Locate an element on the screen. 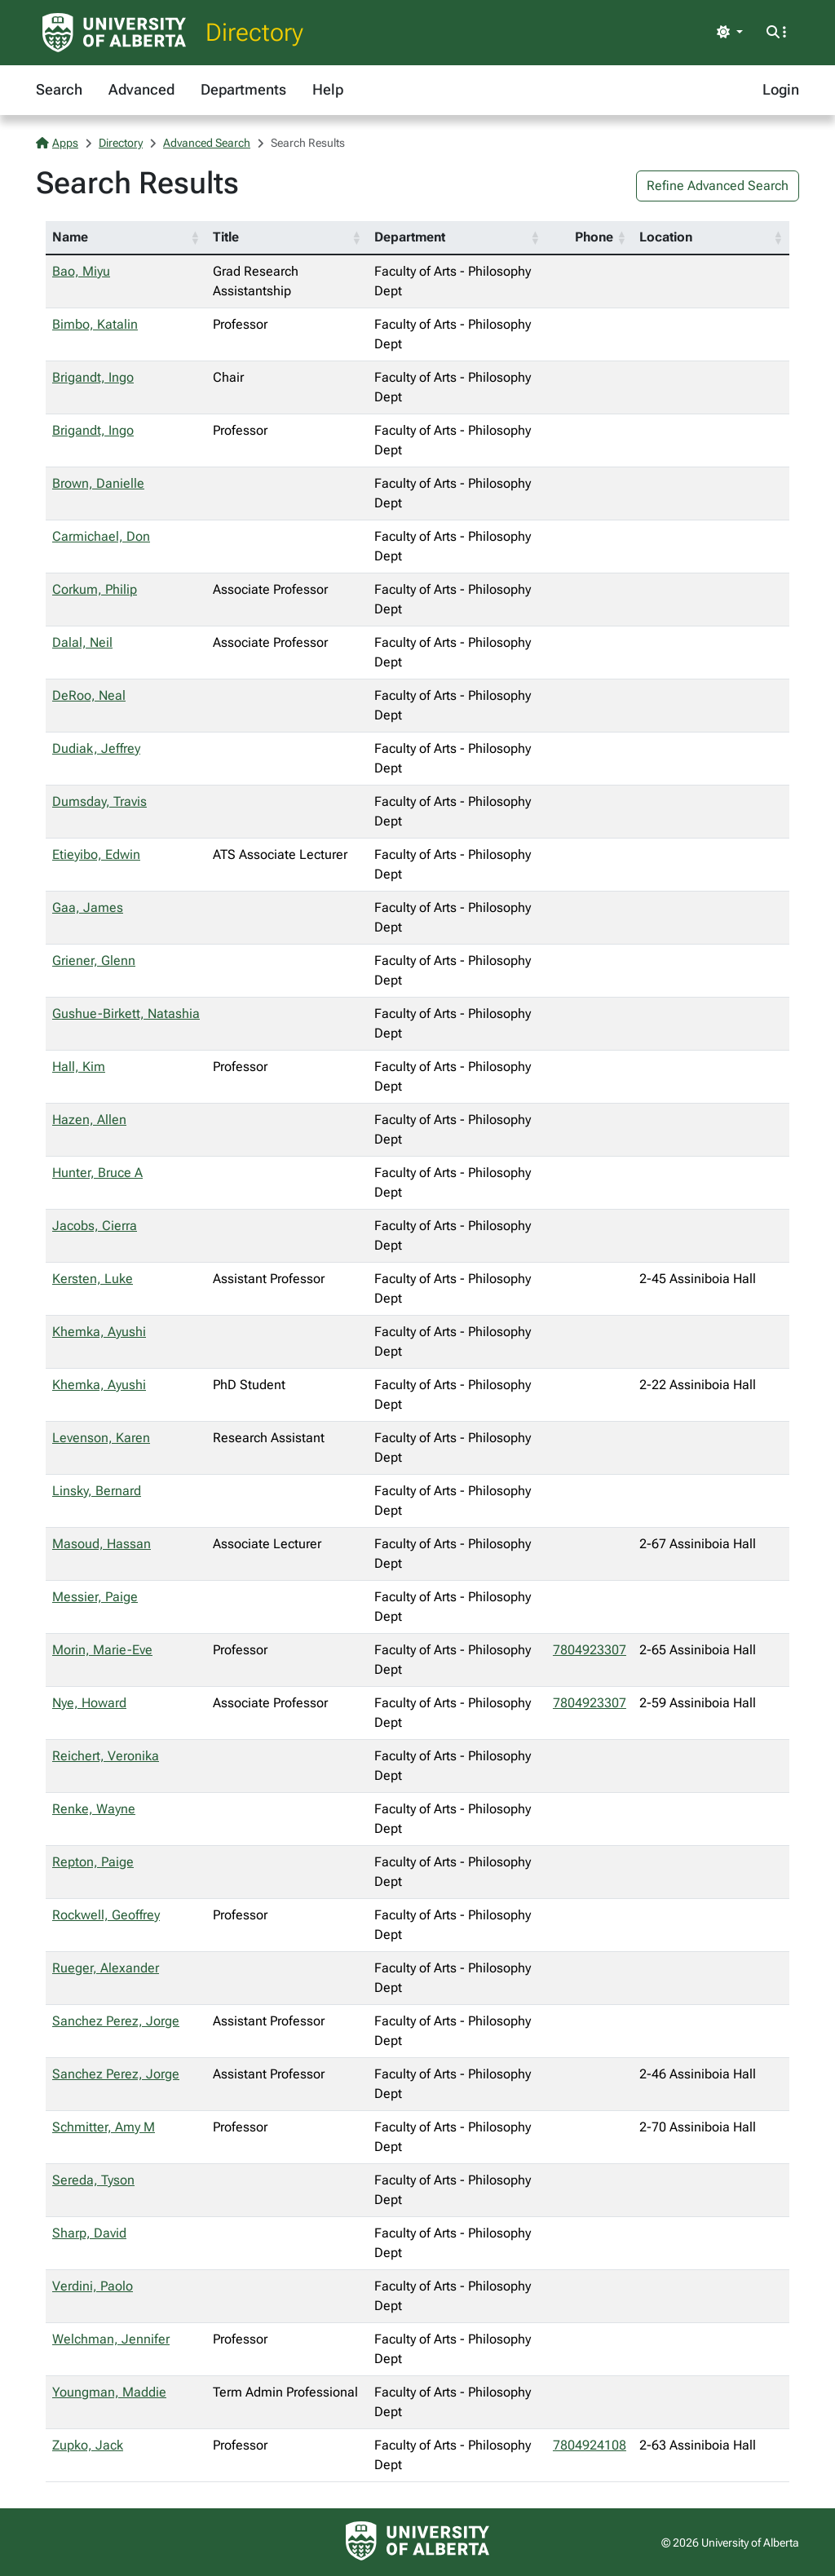 This screenshot has height=2576, width=835. Advanced Search is located at coordinates (206, 142).